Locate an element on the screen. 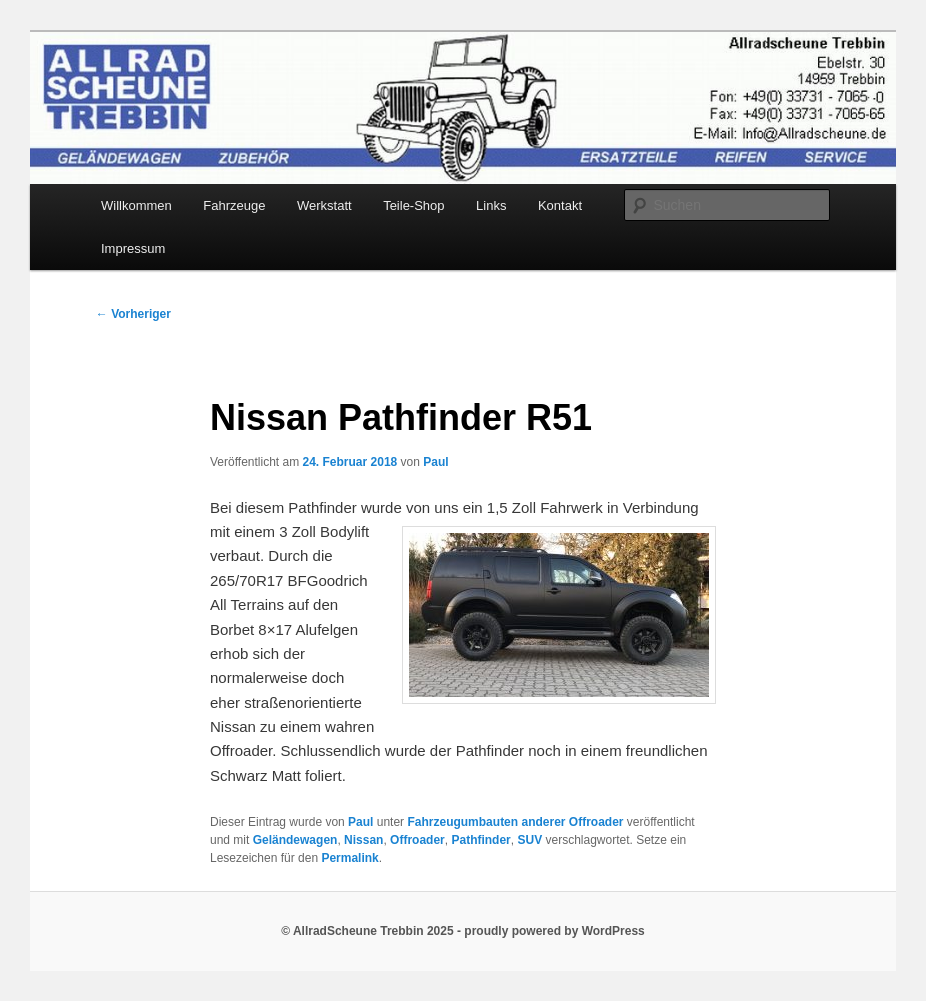 This screenshot has height=1001, width=926. Pathfinder is located at coordinates (480, 840).